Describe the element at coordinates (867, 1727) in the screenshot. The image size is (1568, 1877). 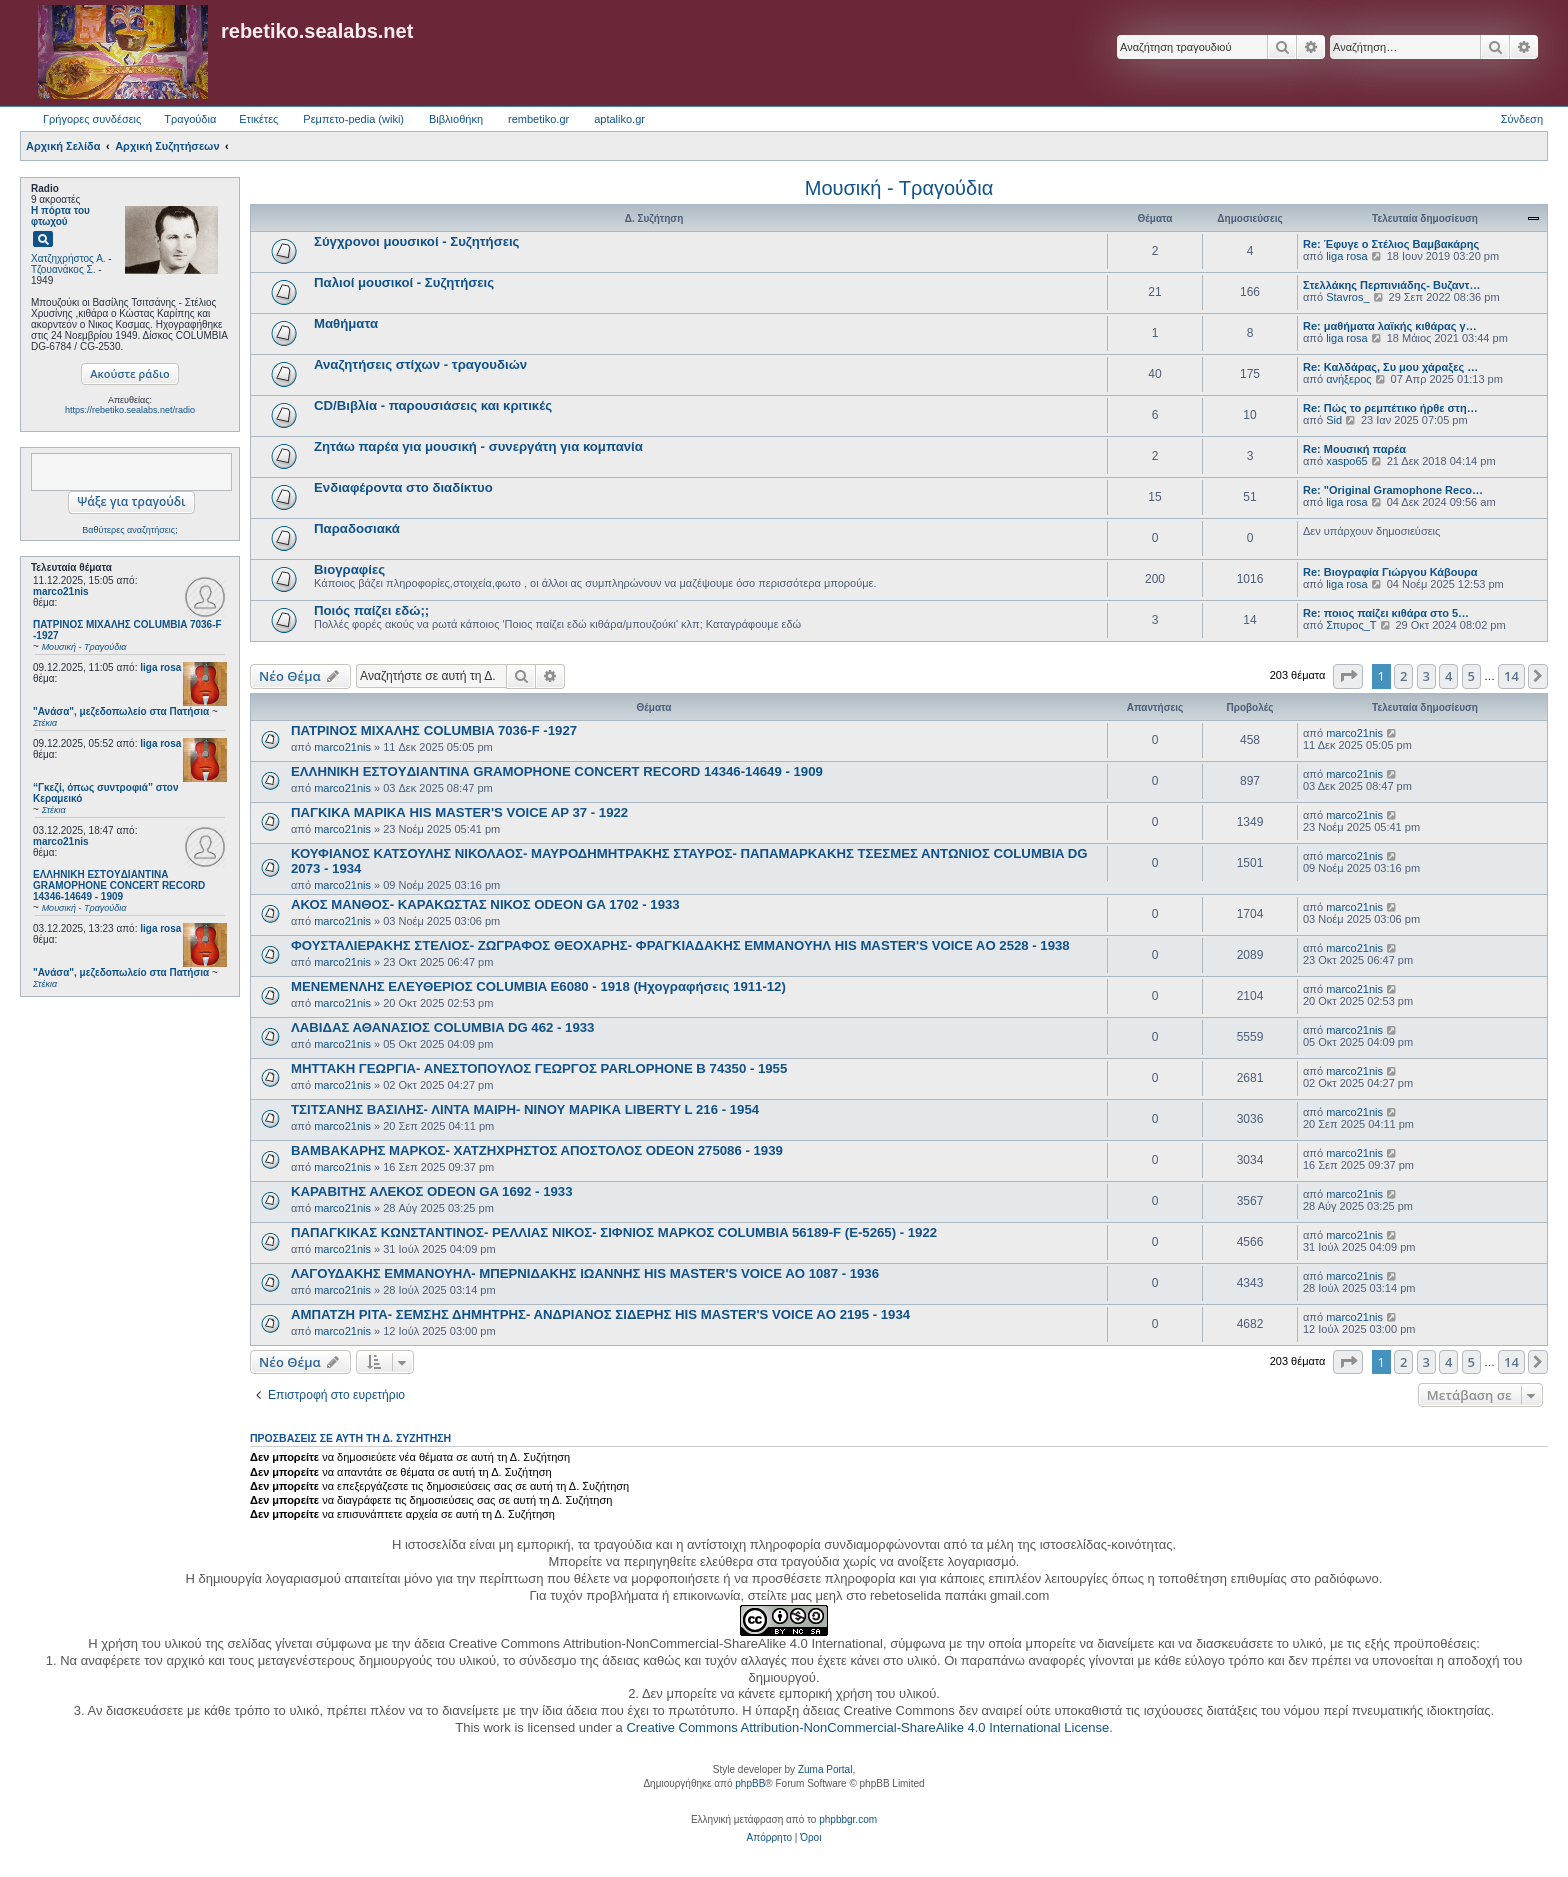
I see `Creative Commons Attribution-NonCommercial-ShareAlike 4.0 International License` at that location.